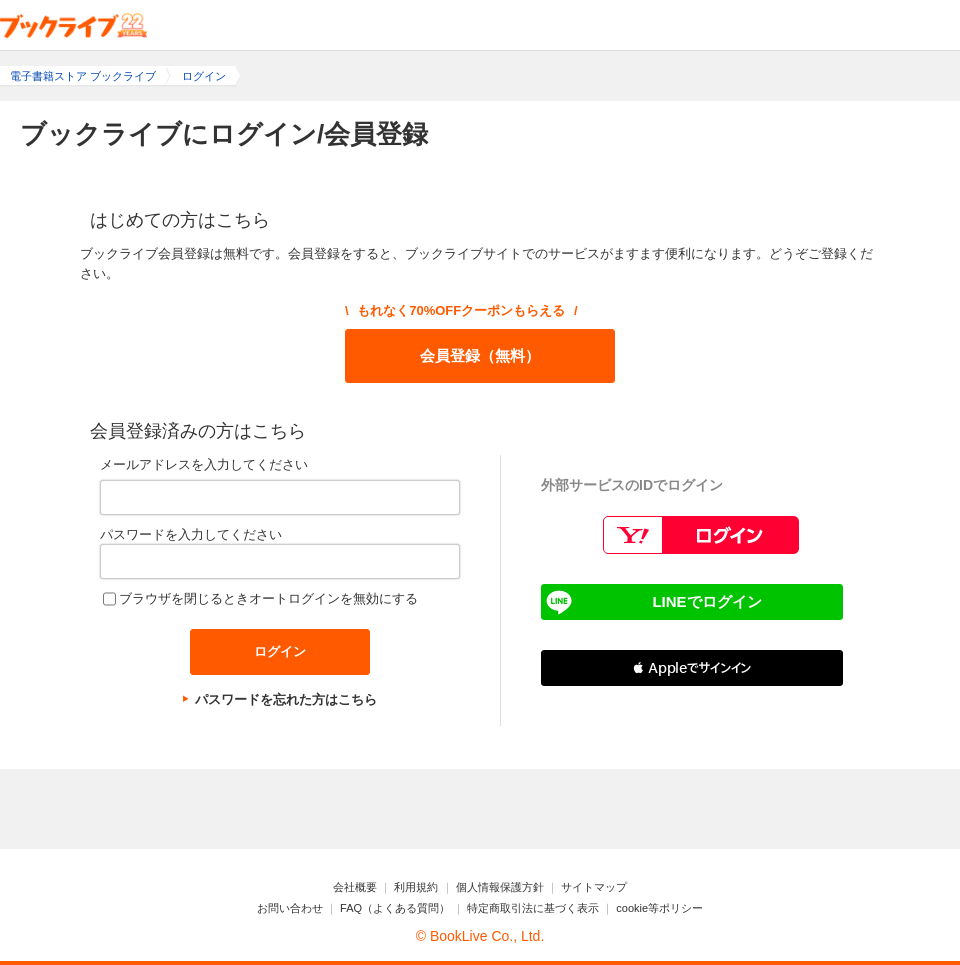 This screenshot has width=960, height=965. I want to click on サイトマップ, so click(594, 887).